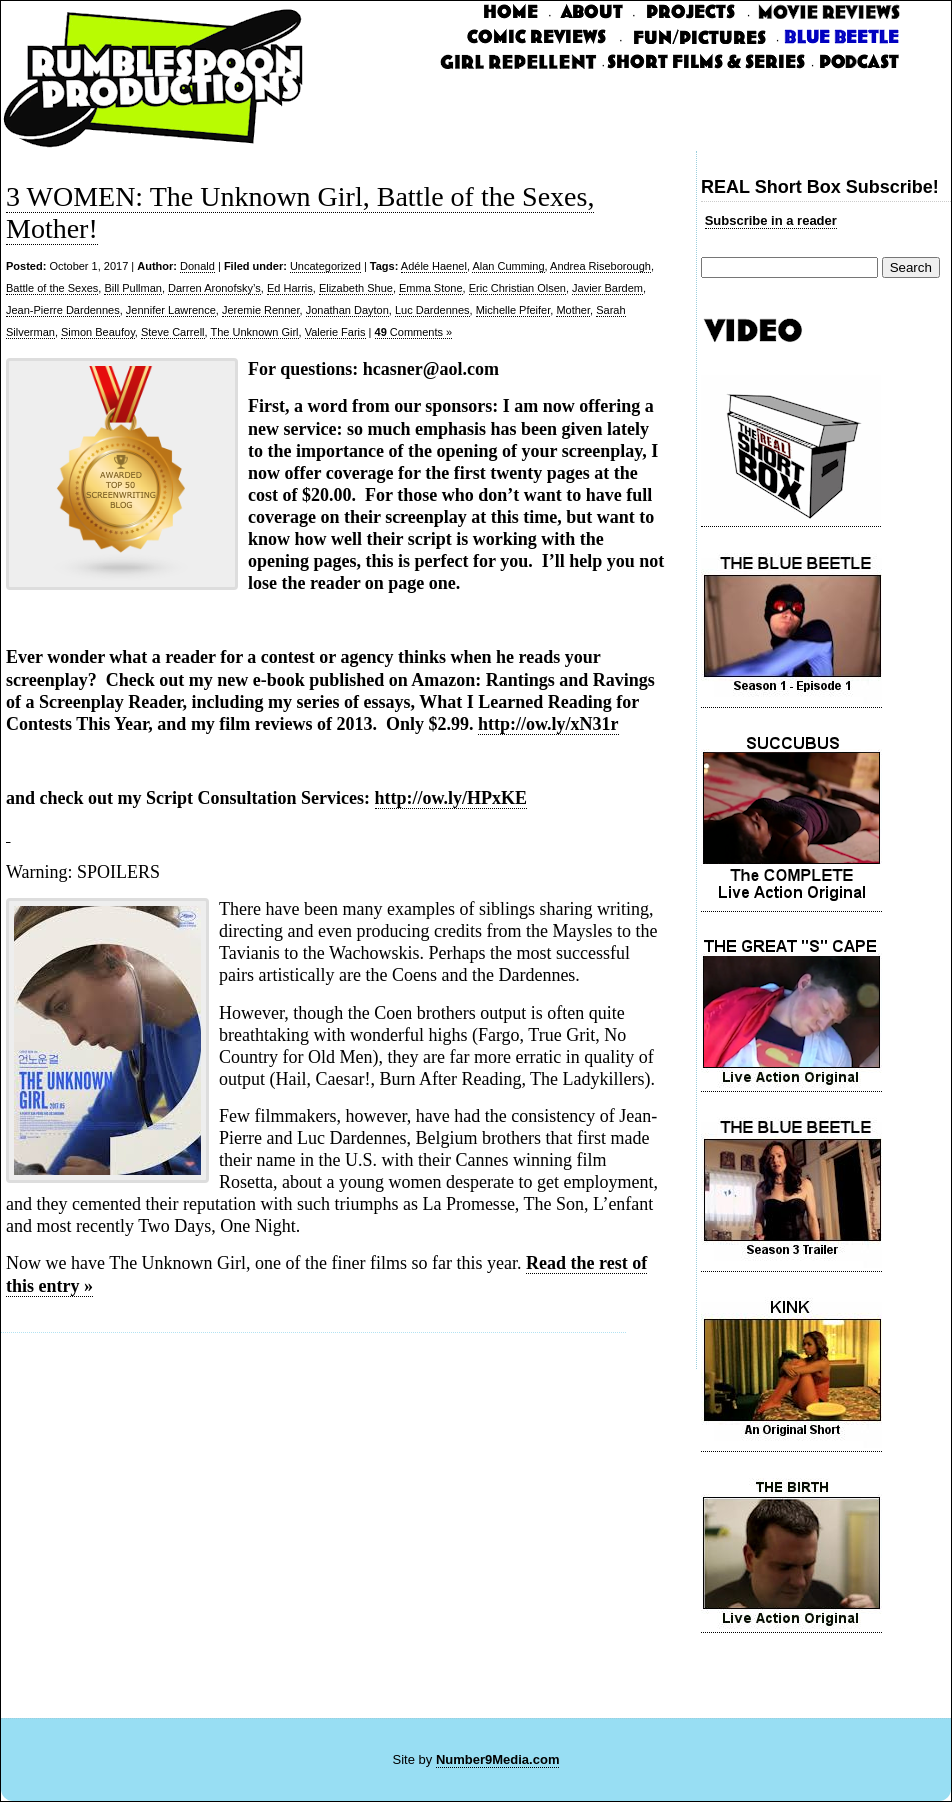 The height and width of the screenshot is (1802, 952). I want to click on Andrea Riseborough, so click(600, 266).